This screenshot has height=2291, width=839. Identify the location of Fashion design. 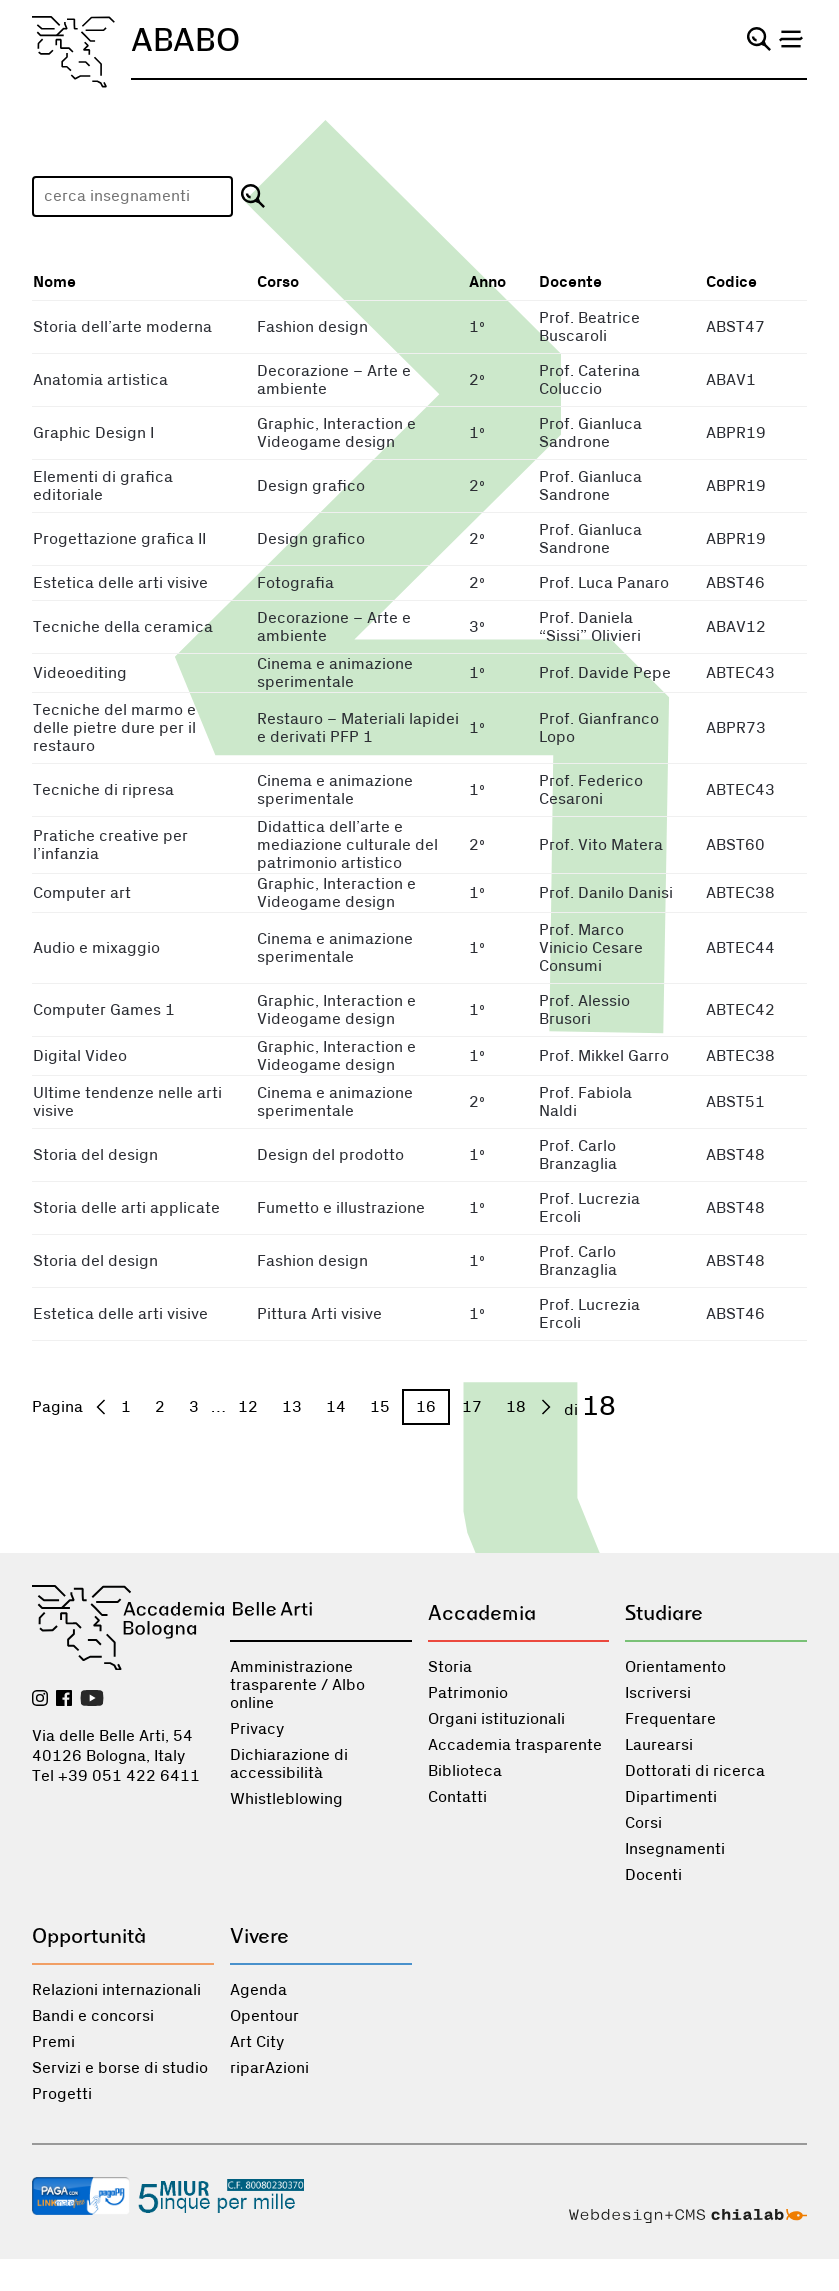
(312, 327).